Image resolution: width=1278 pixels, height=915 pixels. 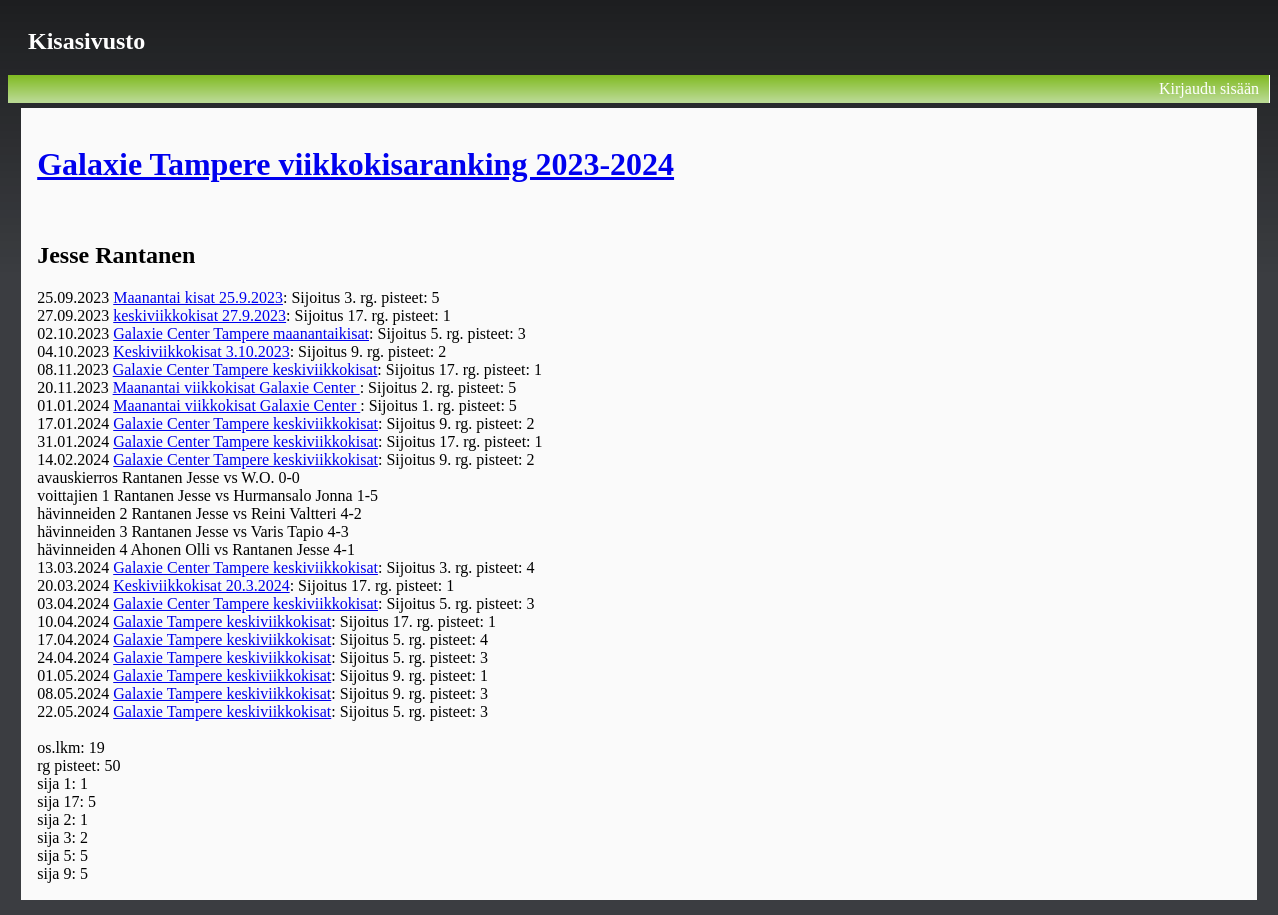 I want to click on Keskiviikkokisat 20.3.2024, so click(x=201, y=585).